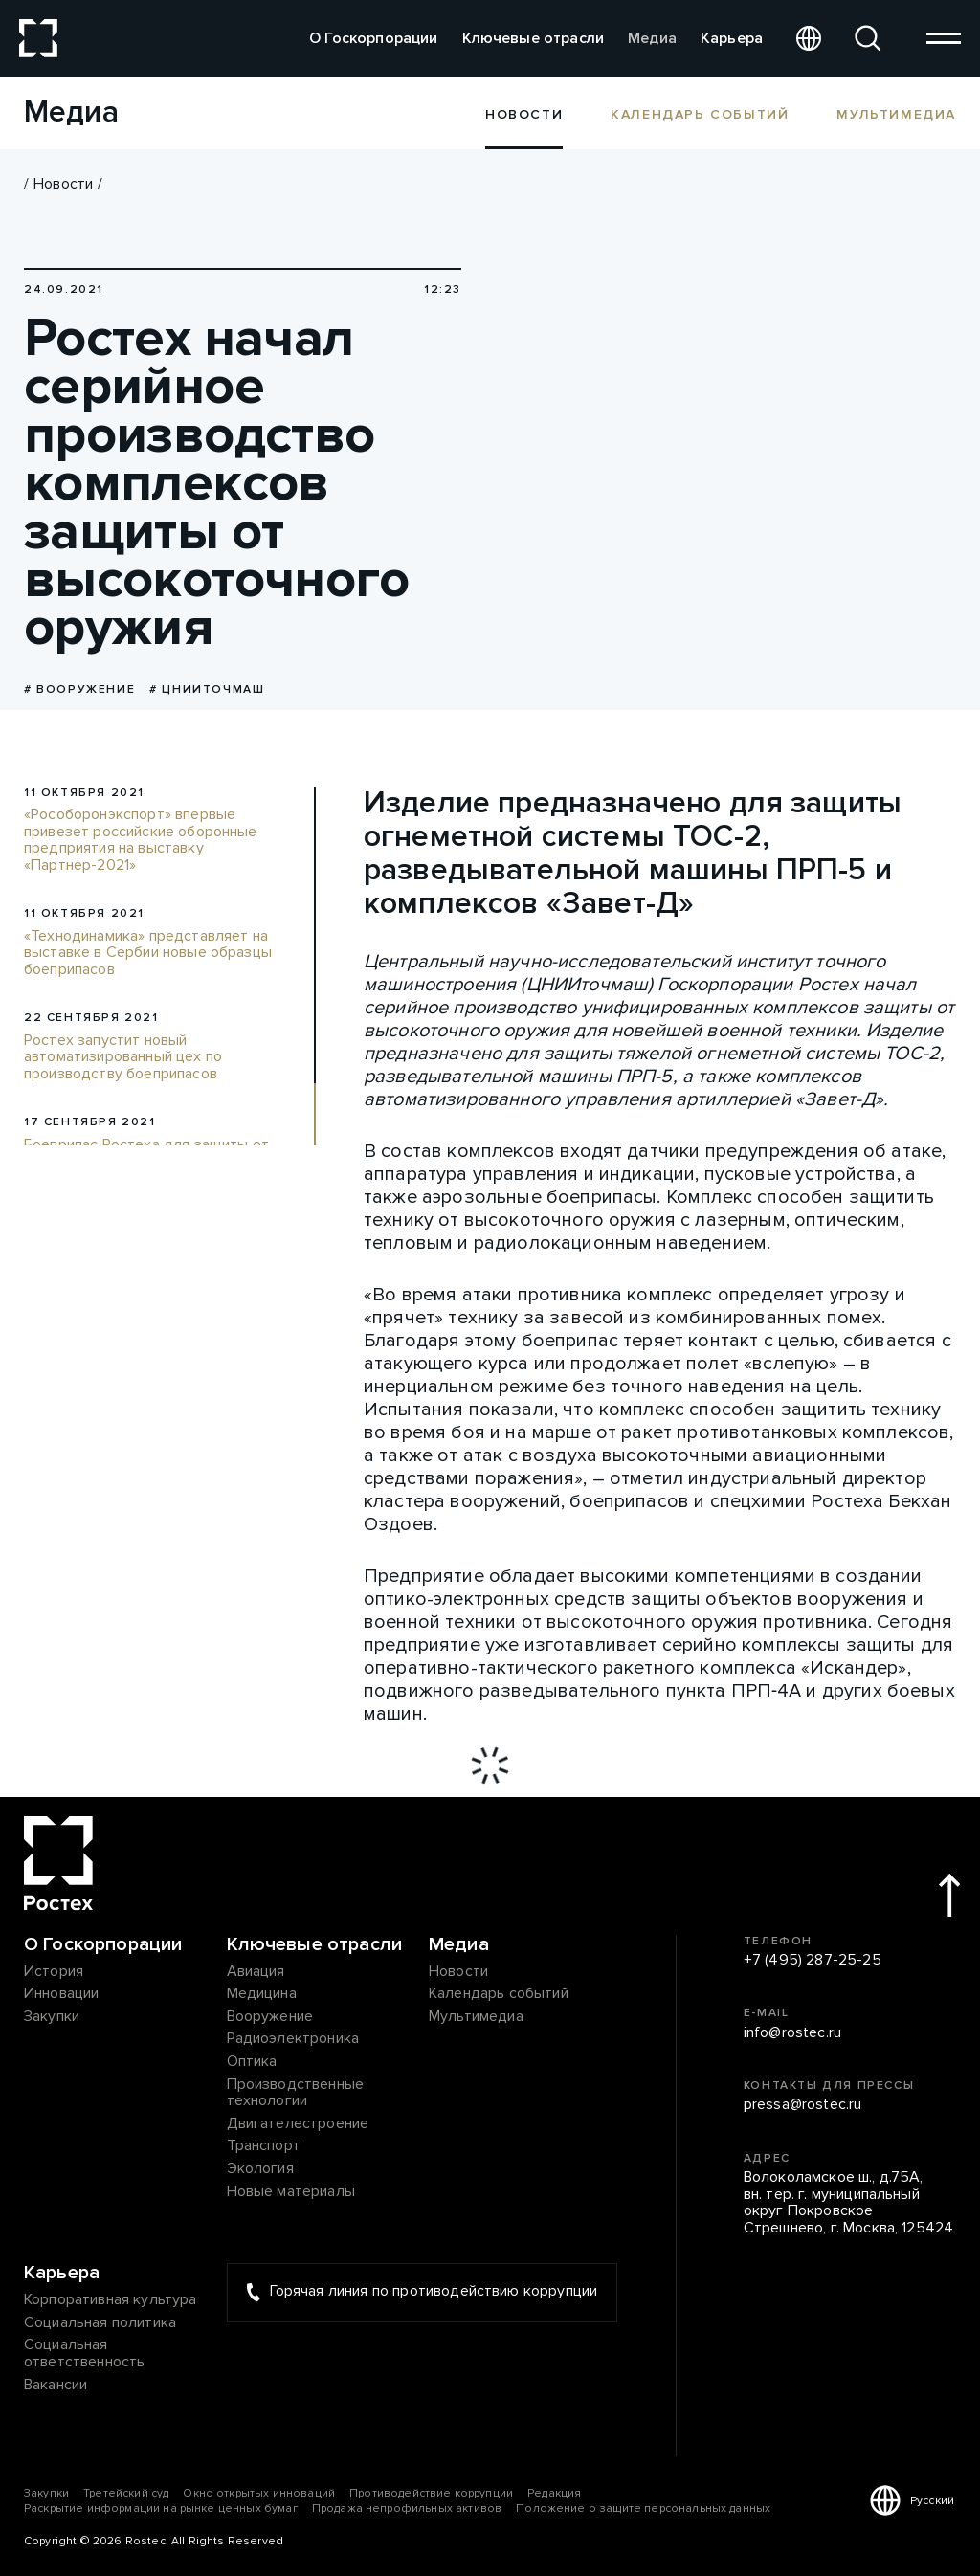 Image resolution: width=980 pixels, height=2576 pixels. What do you see at coordinates (148, 953) in the screenshot?
I see `«Технодинамика» представляет на выставке в Сербии новые образцы боеприпасов` at bounding box center [148, 953].